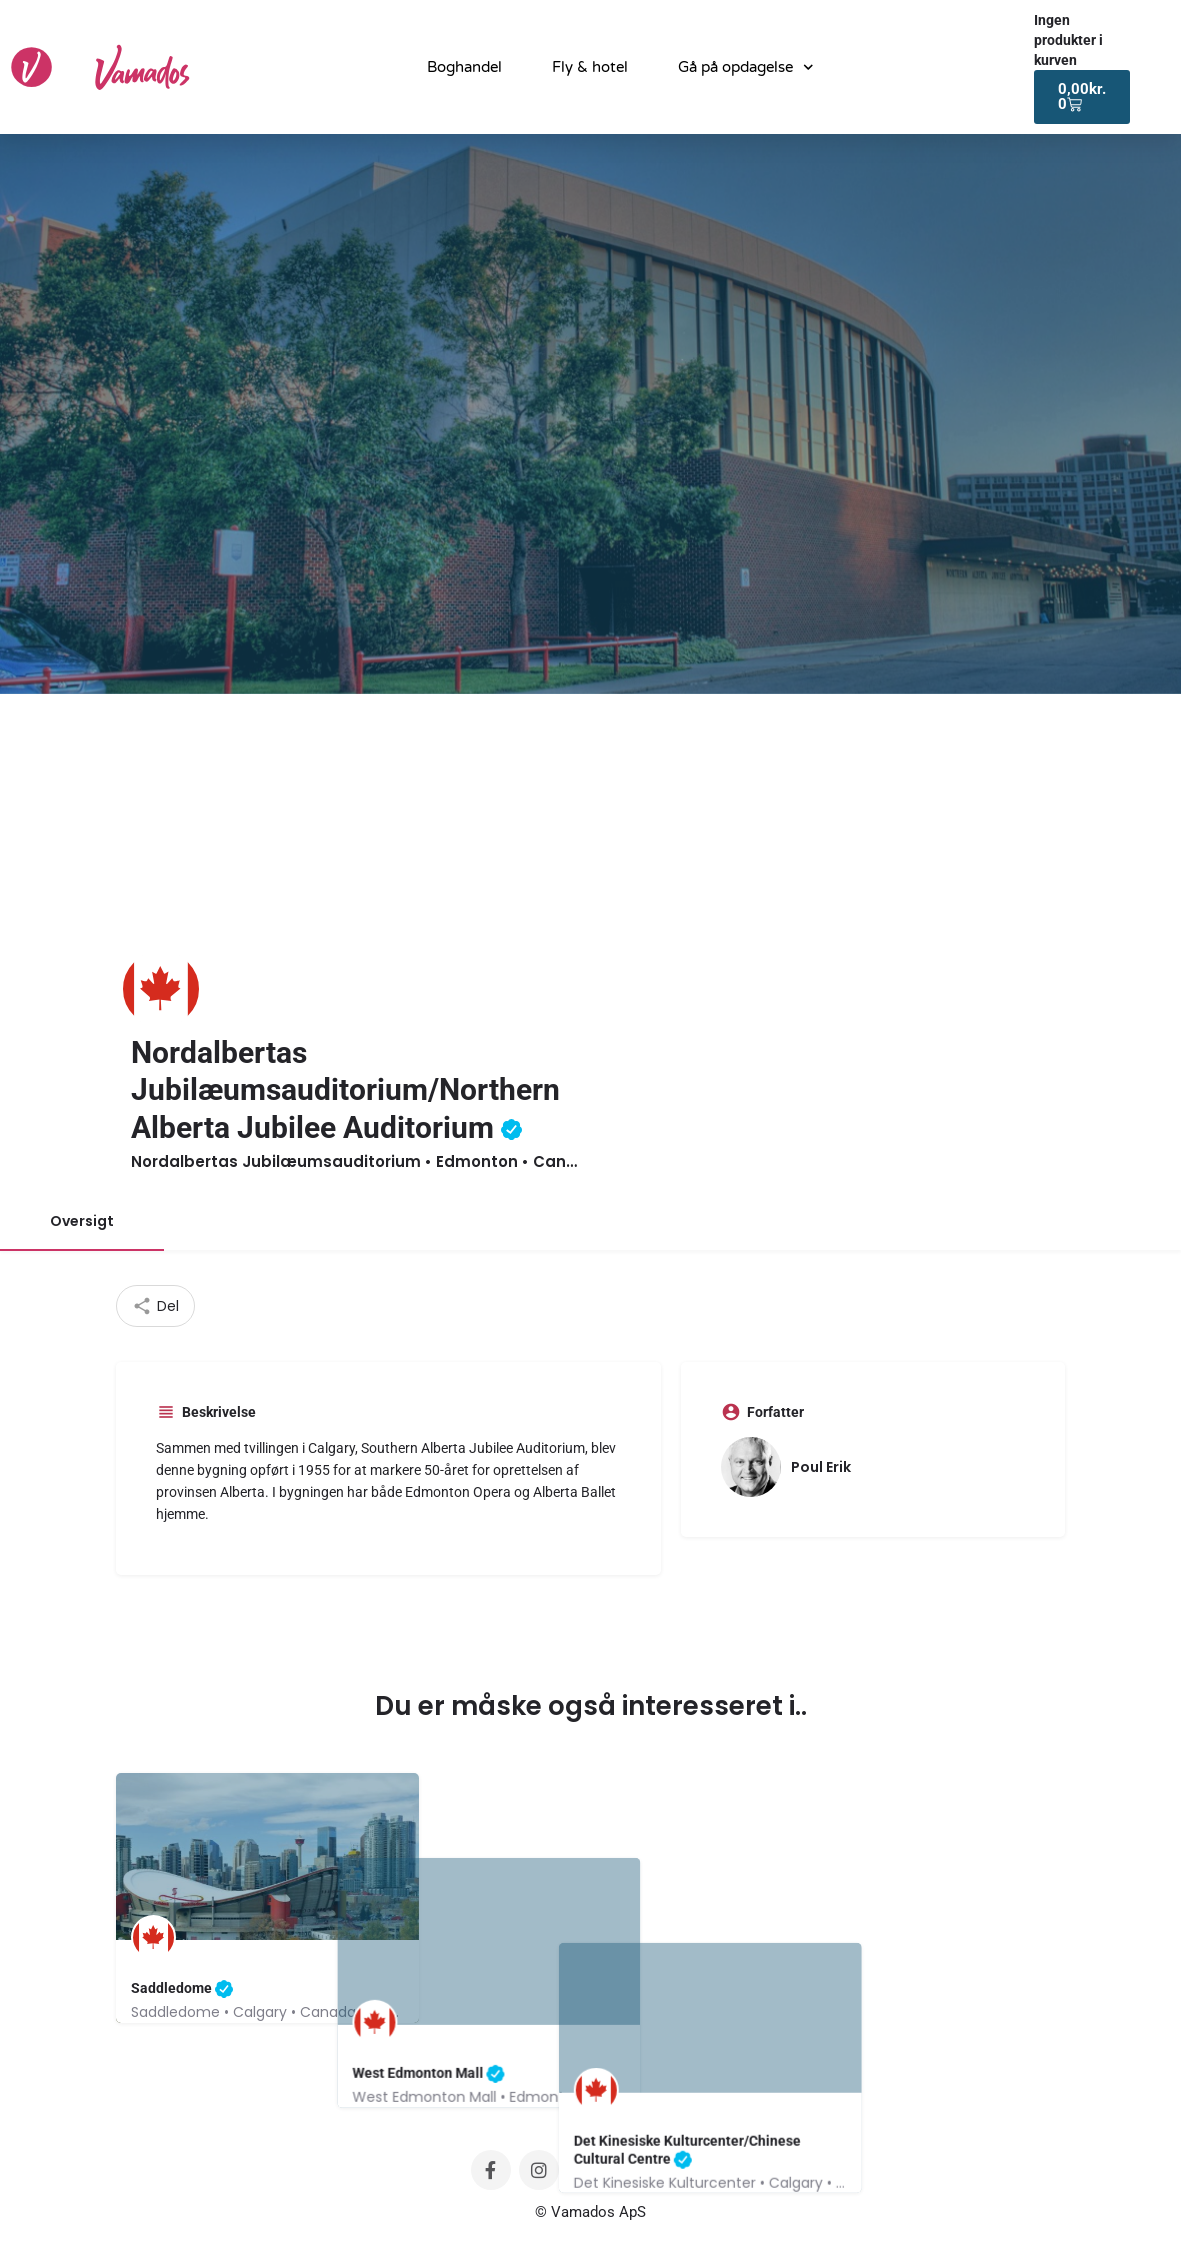  What do you see at coordinates (746, 67) in the screenshot?
I see `Gå på opdagelse` at bounding box center [746, 67].